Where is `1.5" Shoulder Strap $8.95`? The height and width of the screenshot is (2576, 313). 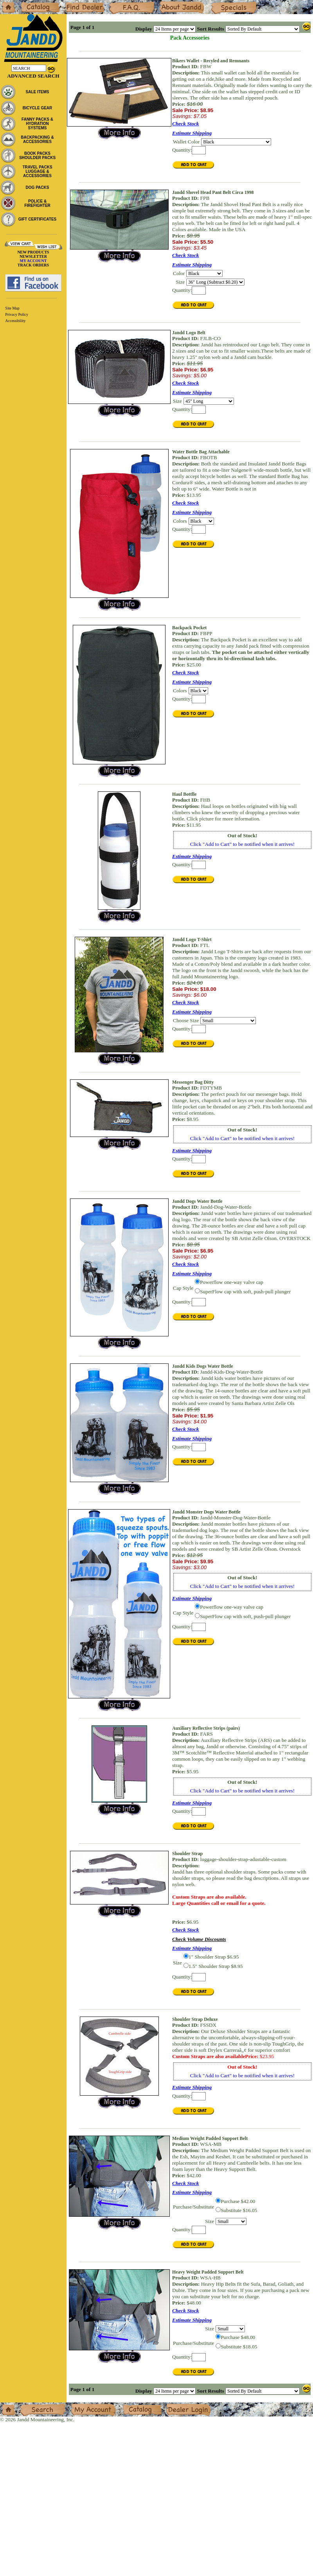 1.5" Shoulder Strap $8.95 is located at coordinates (216, 1966).